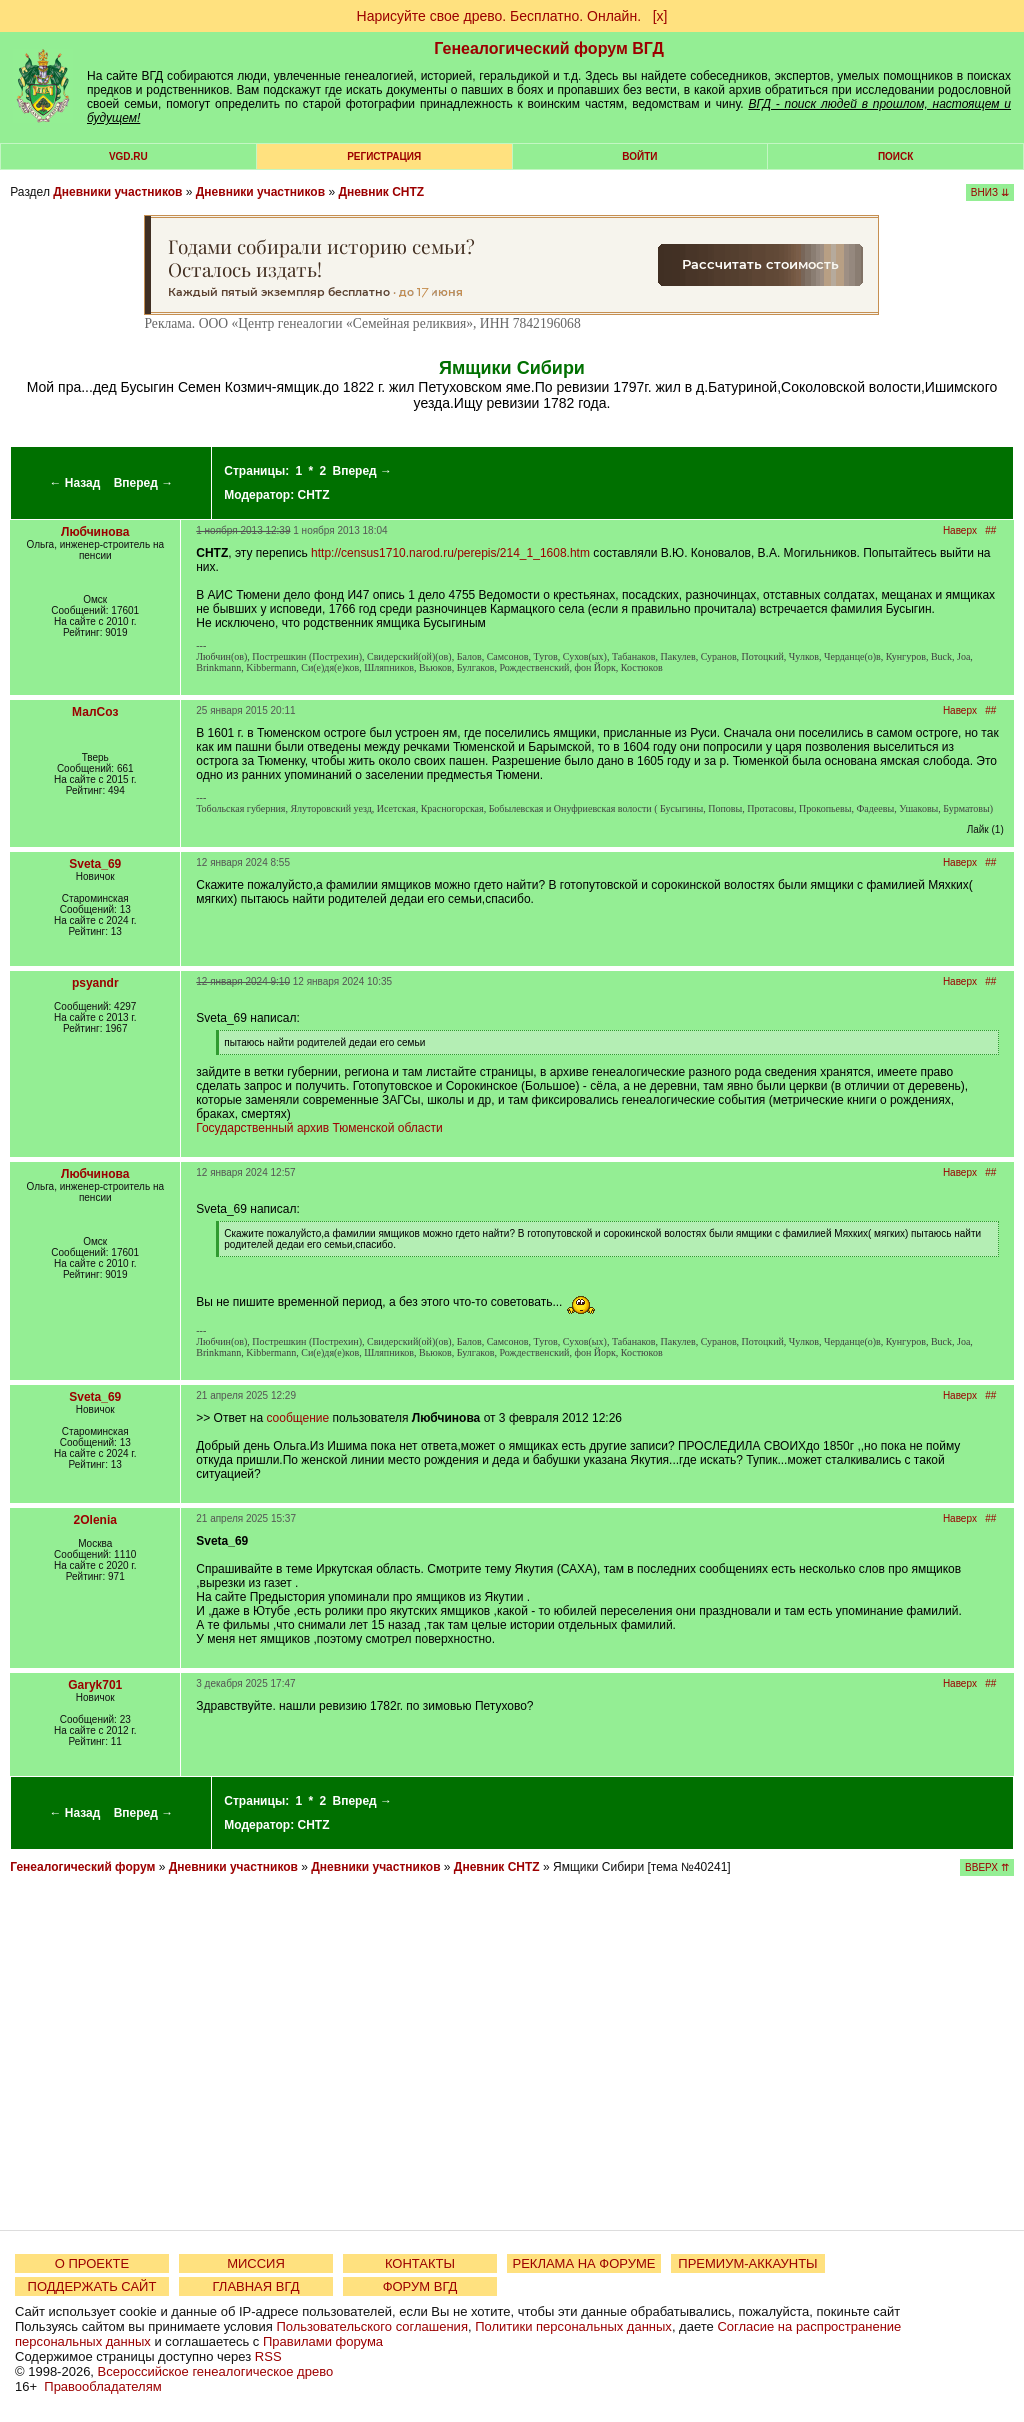  Describe the element at coordinates (102, 2386) in the screenshot. I see `Правообладателям` at that location.